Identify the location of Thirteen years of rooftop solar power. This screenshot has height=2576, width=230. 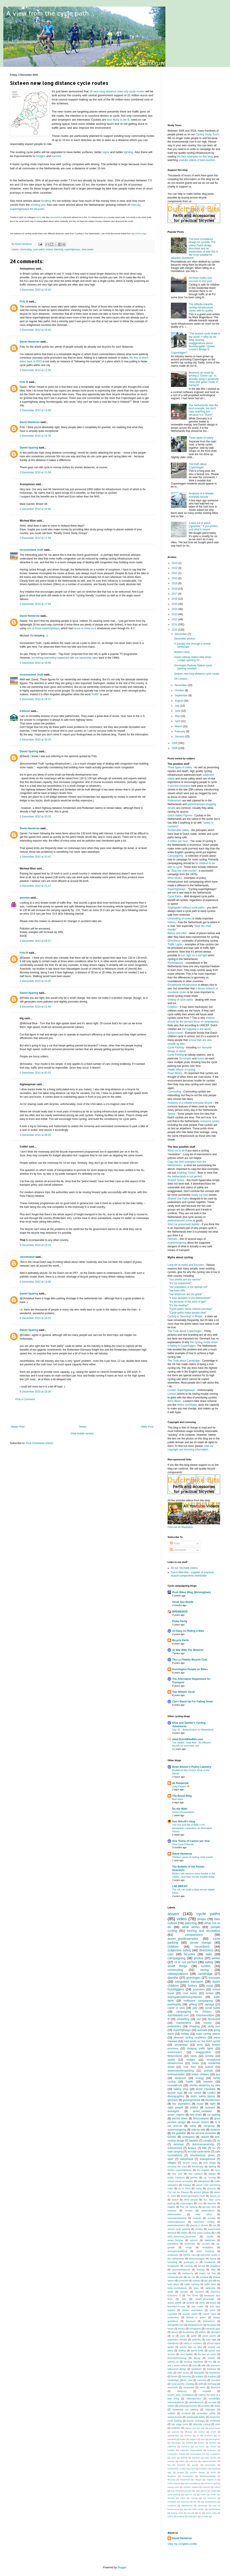
(192, 1857).